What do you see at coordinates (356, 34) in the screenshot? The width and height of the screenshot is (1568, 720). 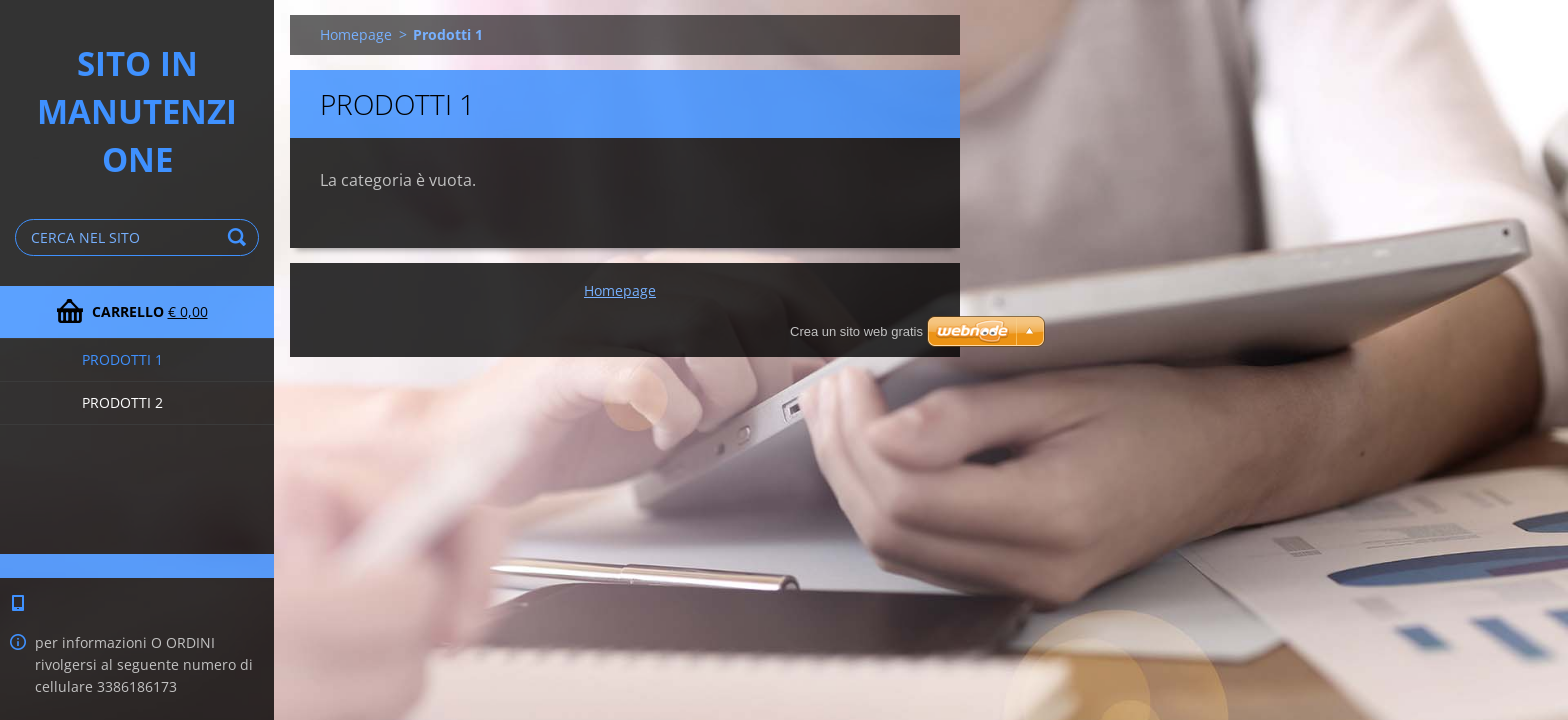 I see `Homepage` at bounding box center [356, 34].